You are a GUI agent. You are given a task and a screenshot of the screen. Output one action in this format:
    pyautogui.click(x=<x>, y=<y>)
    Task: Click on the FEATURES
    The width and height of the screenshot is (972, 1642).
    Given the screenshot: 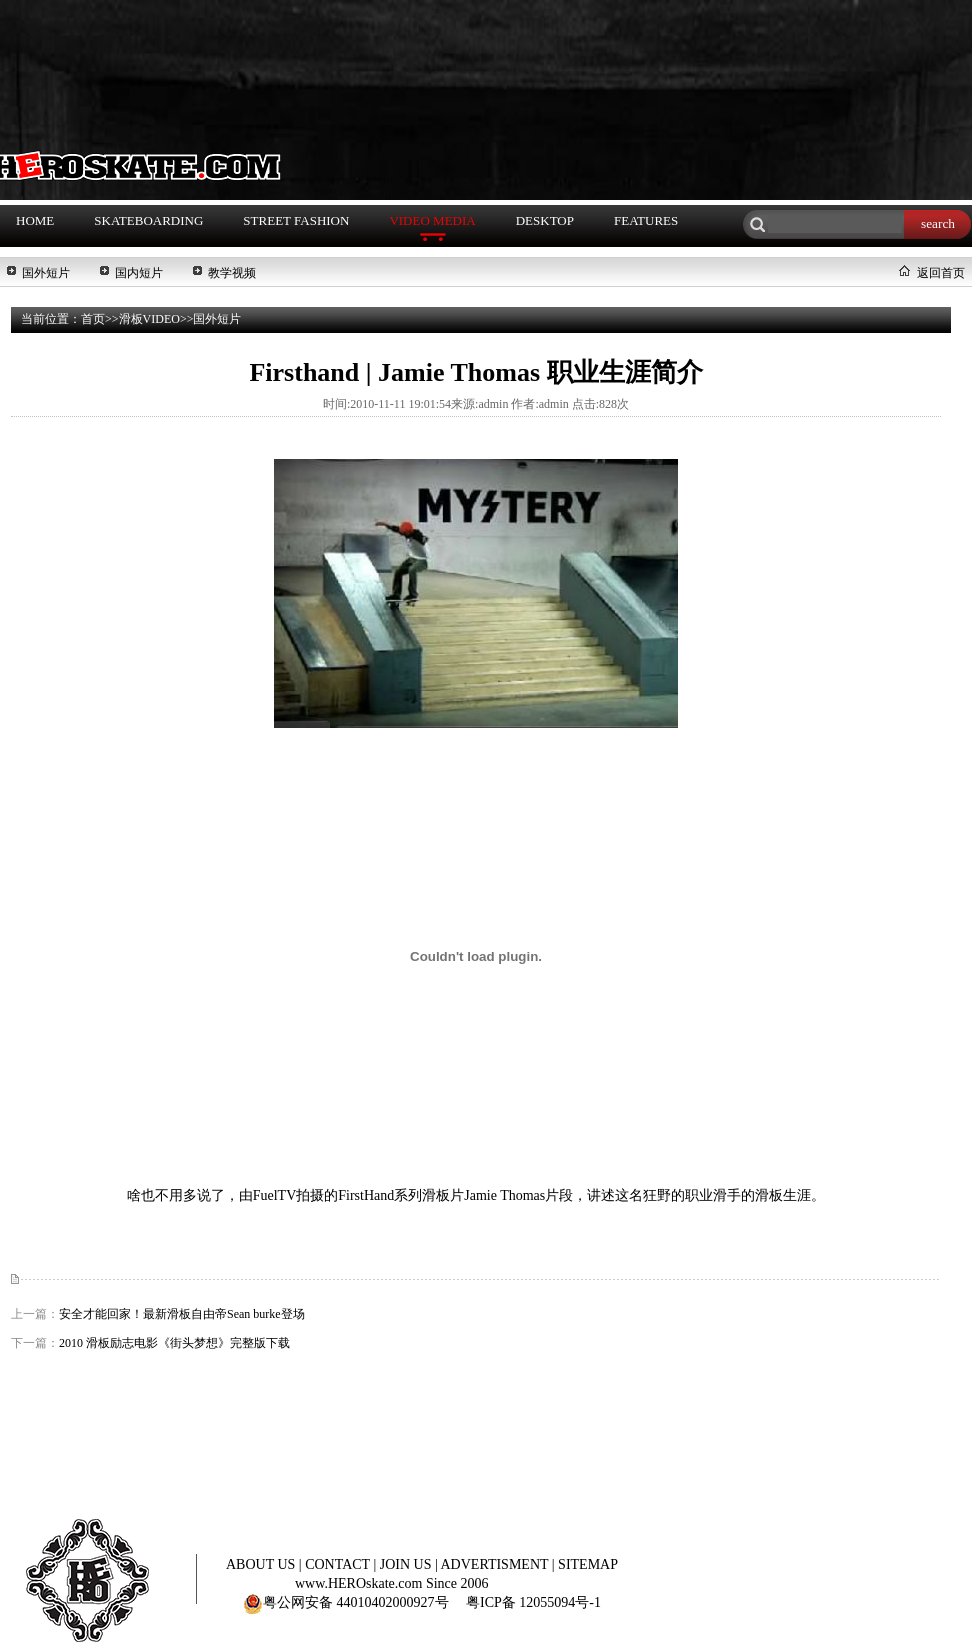 What is the action you would take?
    pyautogui.click(x=646, y=220)
    